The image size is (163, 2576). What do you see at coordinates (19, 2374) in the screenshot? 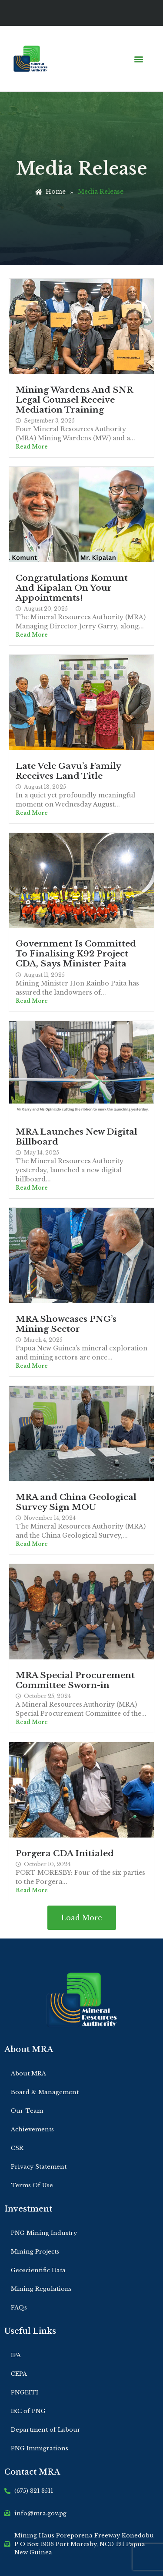
I see `CEPA` at bounding box center [19, 2374].